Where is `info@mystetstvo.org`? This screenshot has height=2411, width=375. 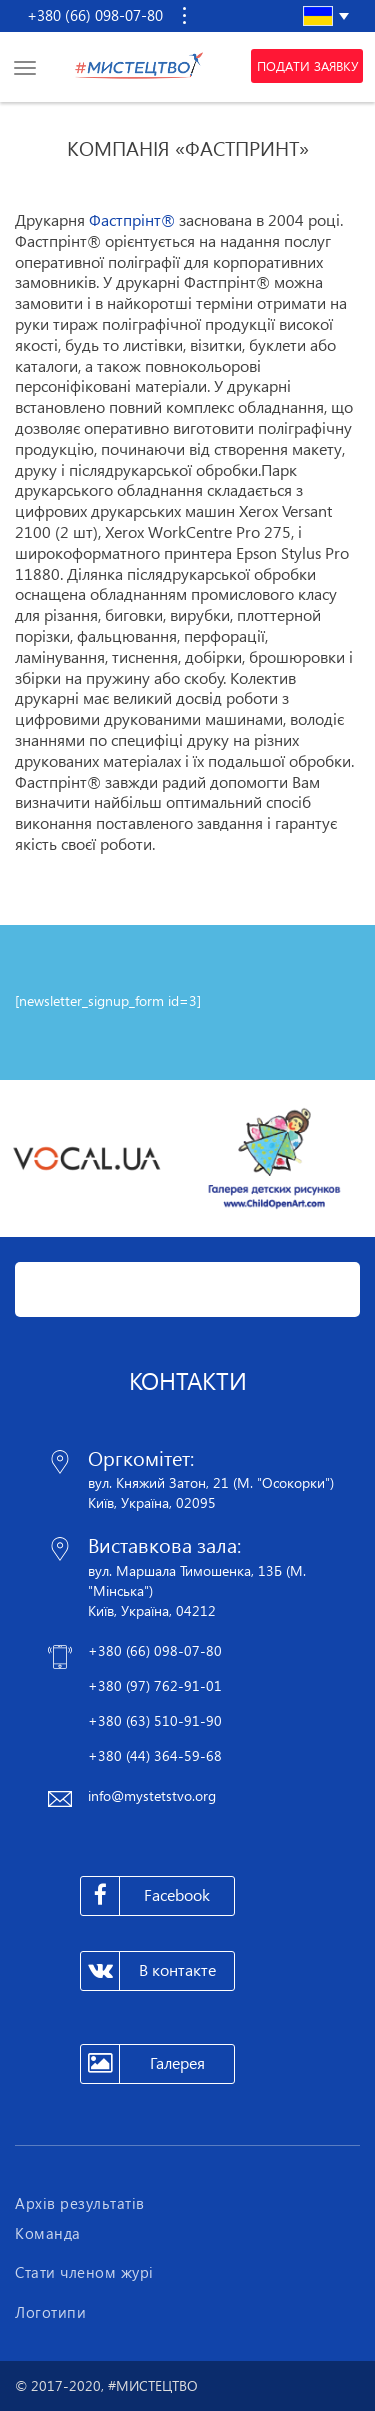
info@mystetstvo.org is located at coordinates (152, 1795).